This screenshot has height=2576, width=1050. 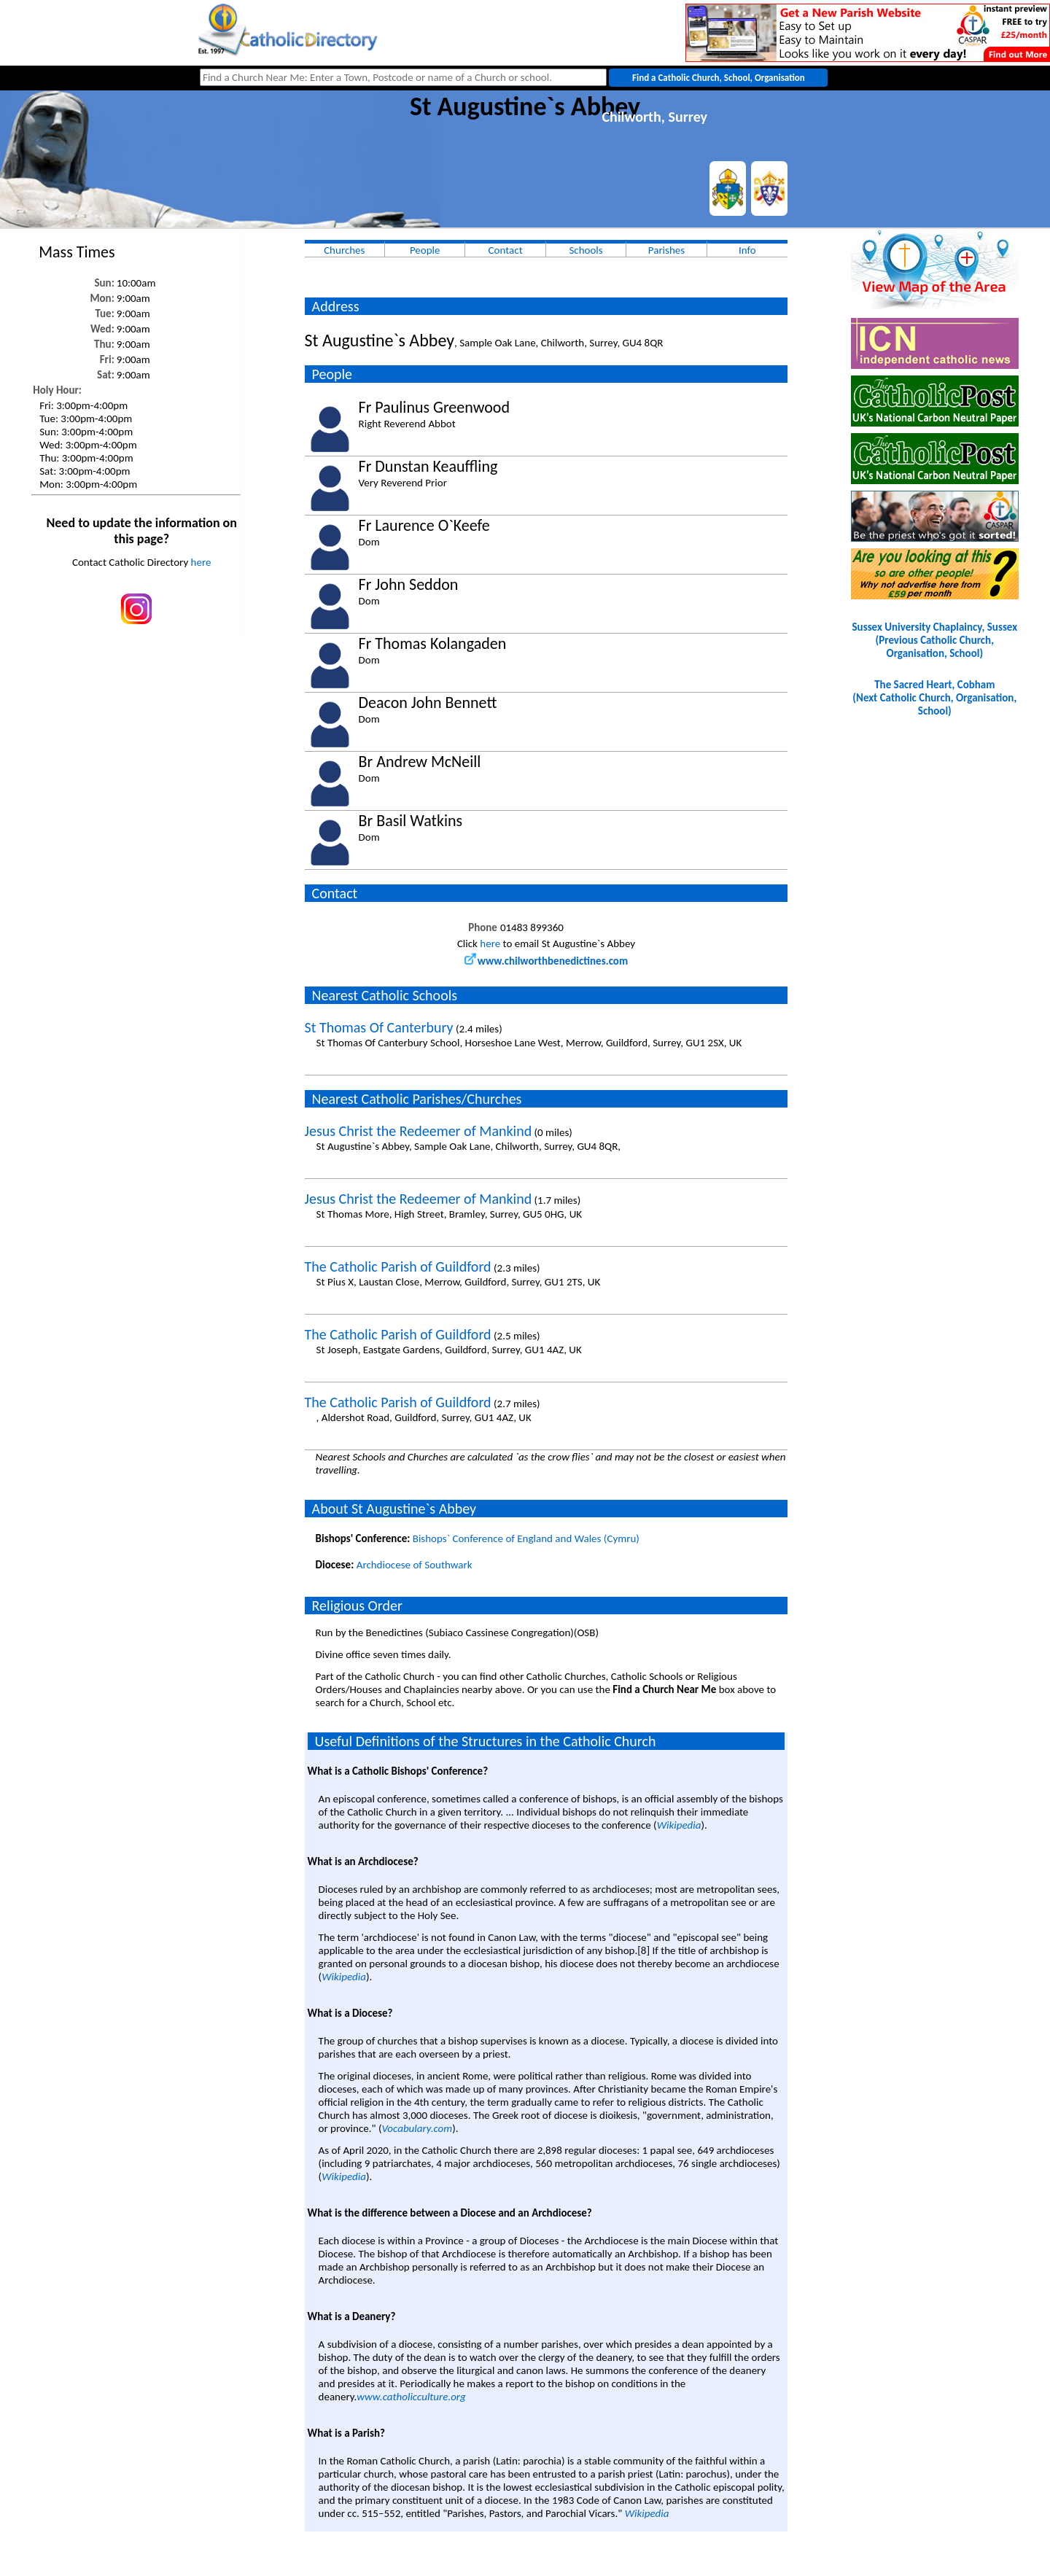 I want to click on Jesus Christ the Redeemer of Mankind, so click(x=418, y=1131).